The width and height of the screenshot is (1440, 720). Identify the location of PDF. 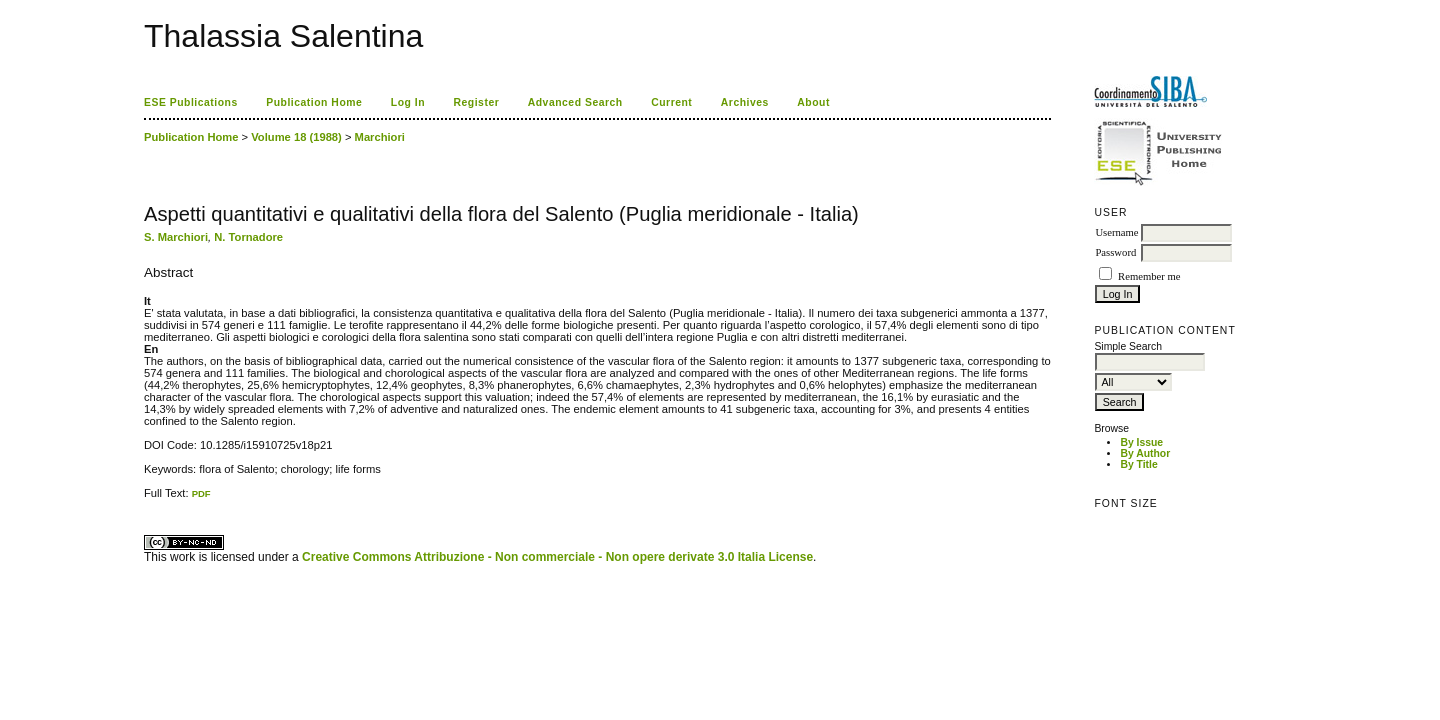
(201, 493).